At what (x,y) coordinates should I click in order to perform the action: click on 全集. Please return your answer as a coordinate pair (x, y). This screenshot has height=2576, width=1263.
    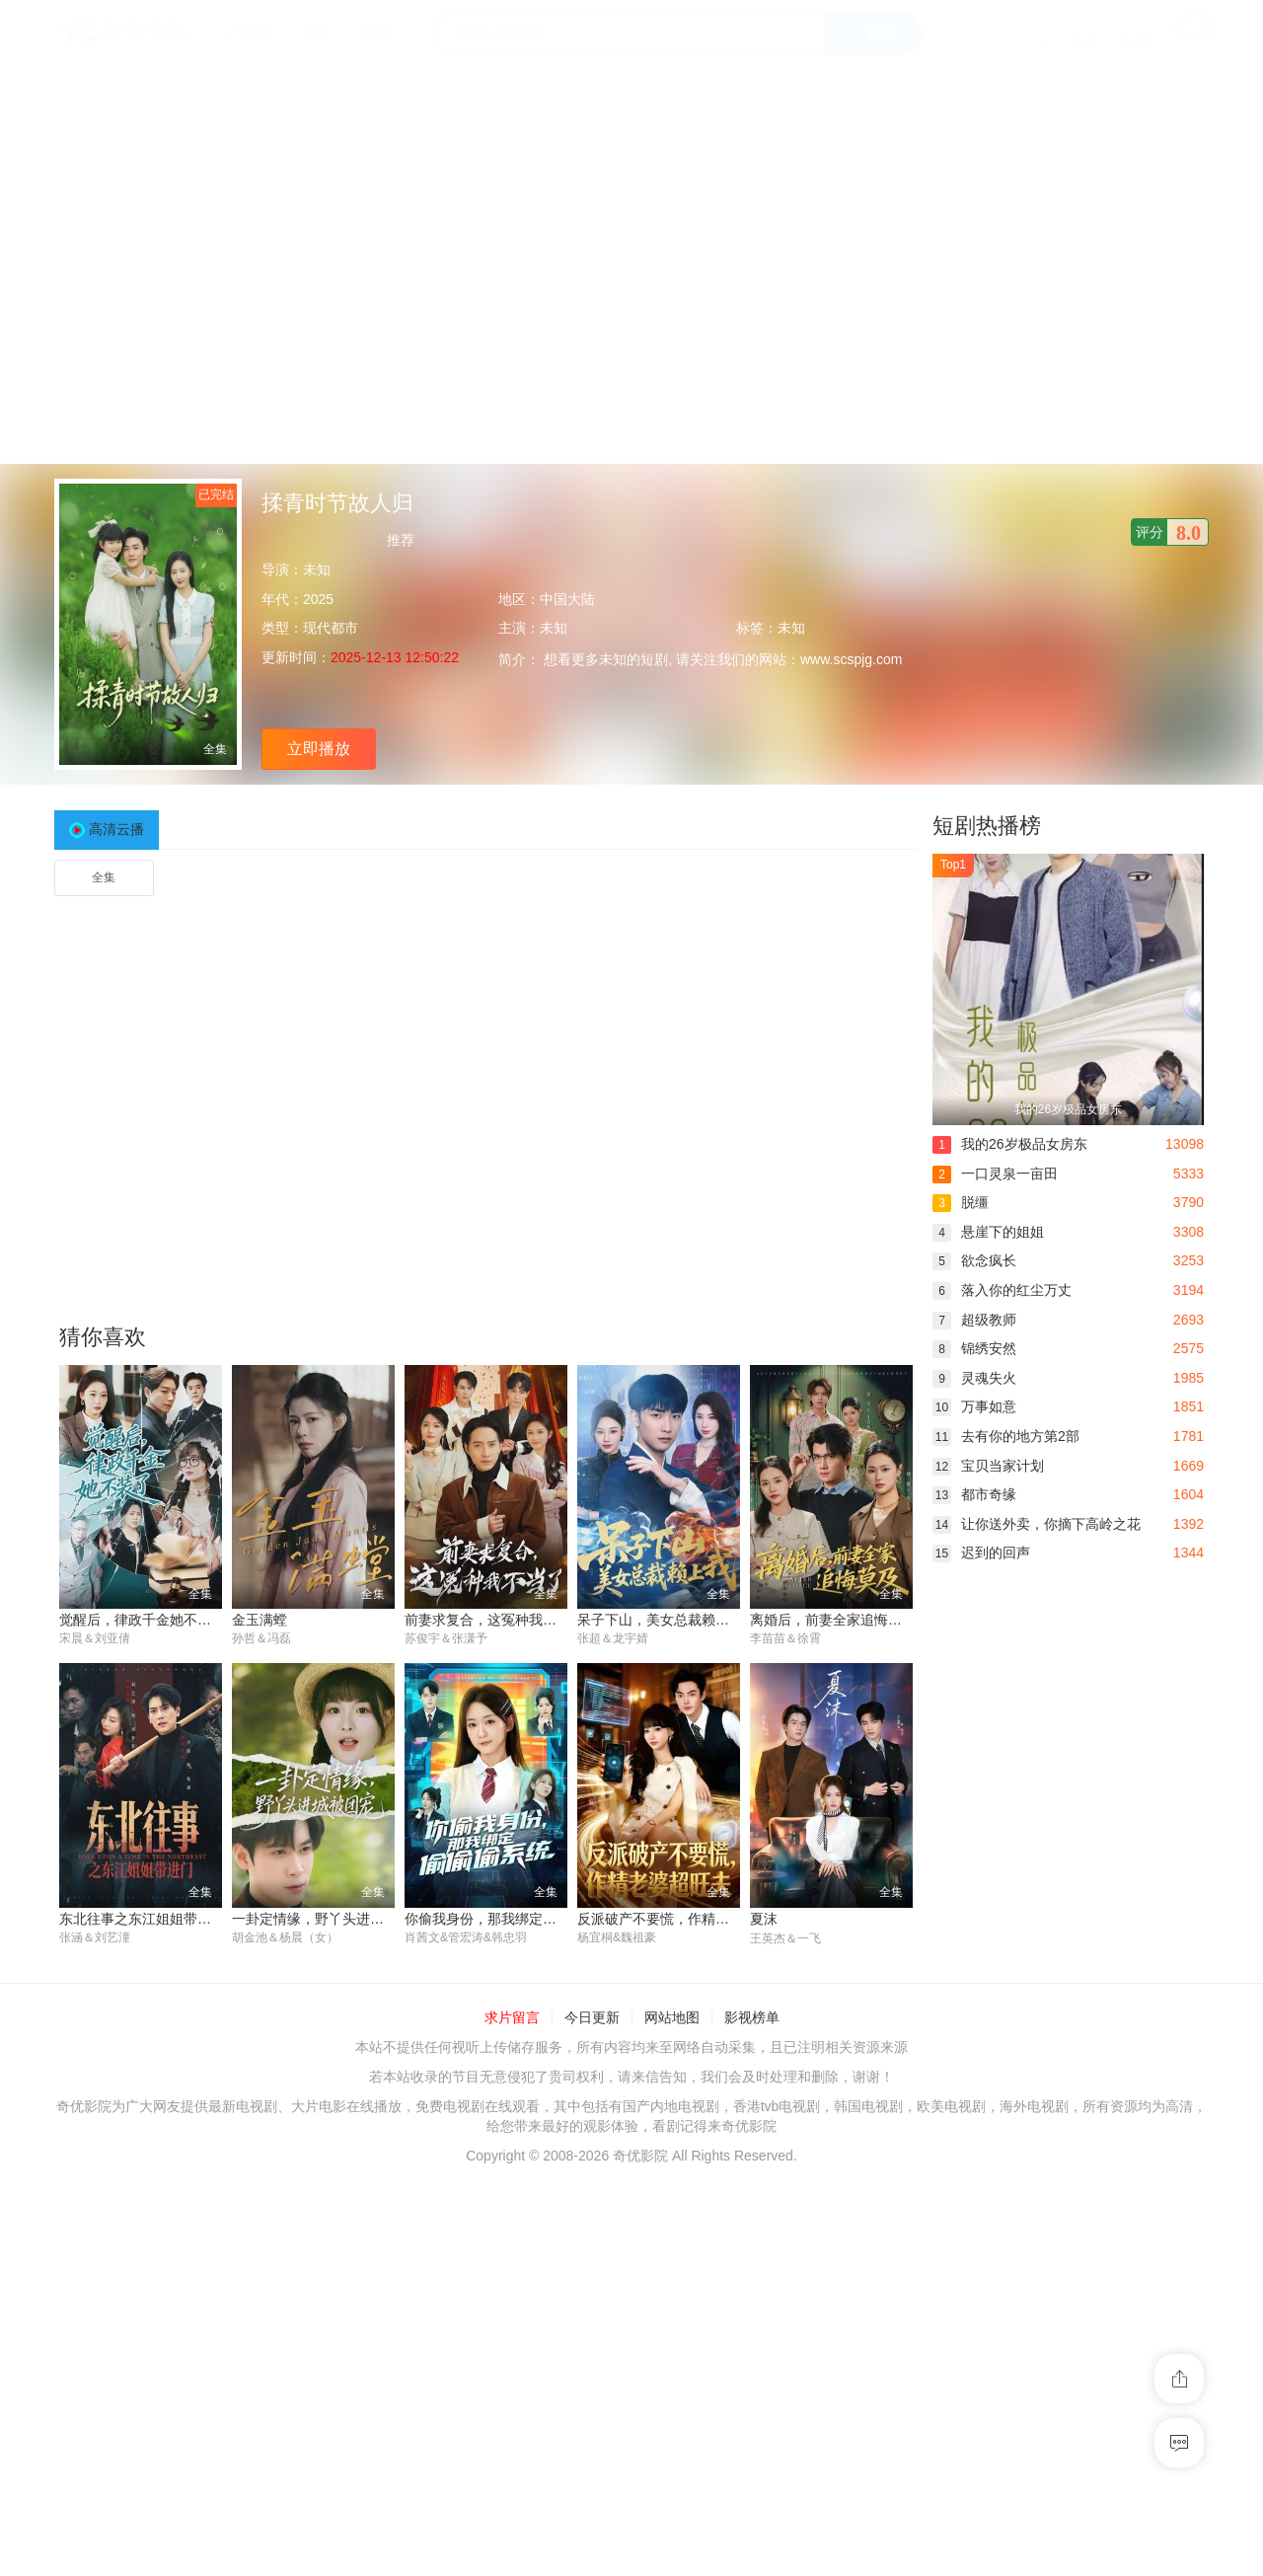
    Looking at the image, I should click on (103, 877).